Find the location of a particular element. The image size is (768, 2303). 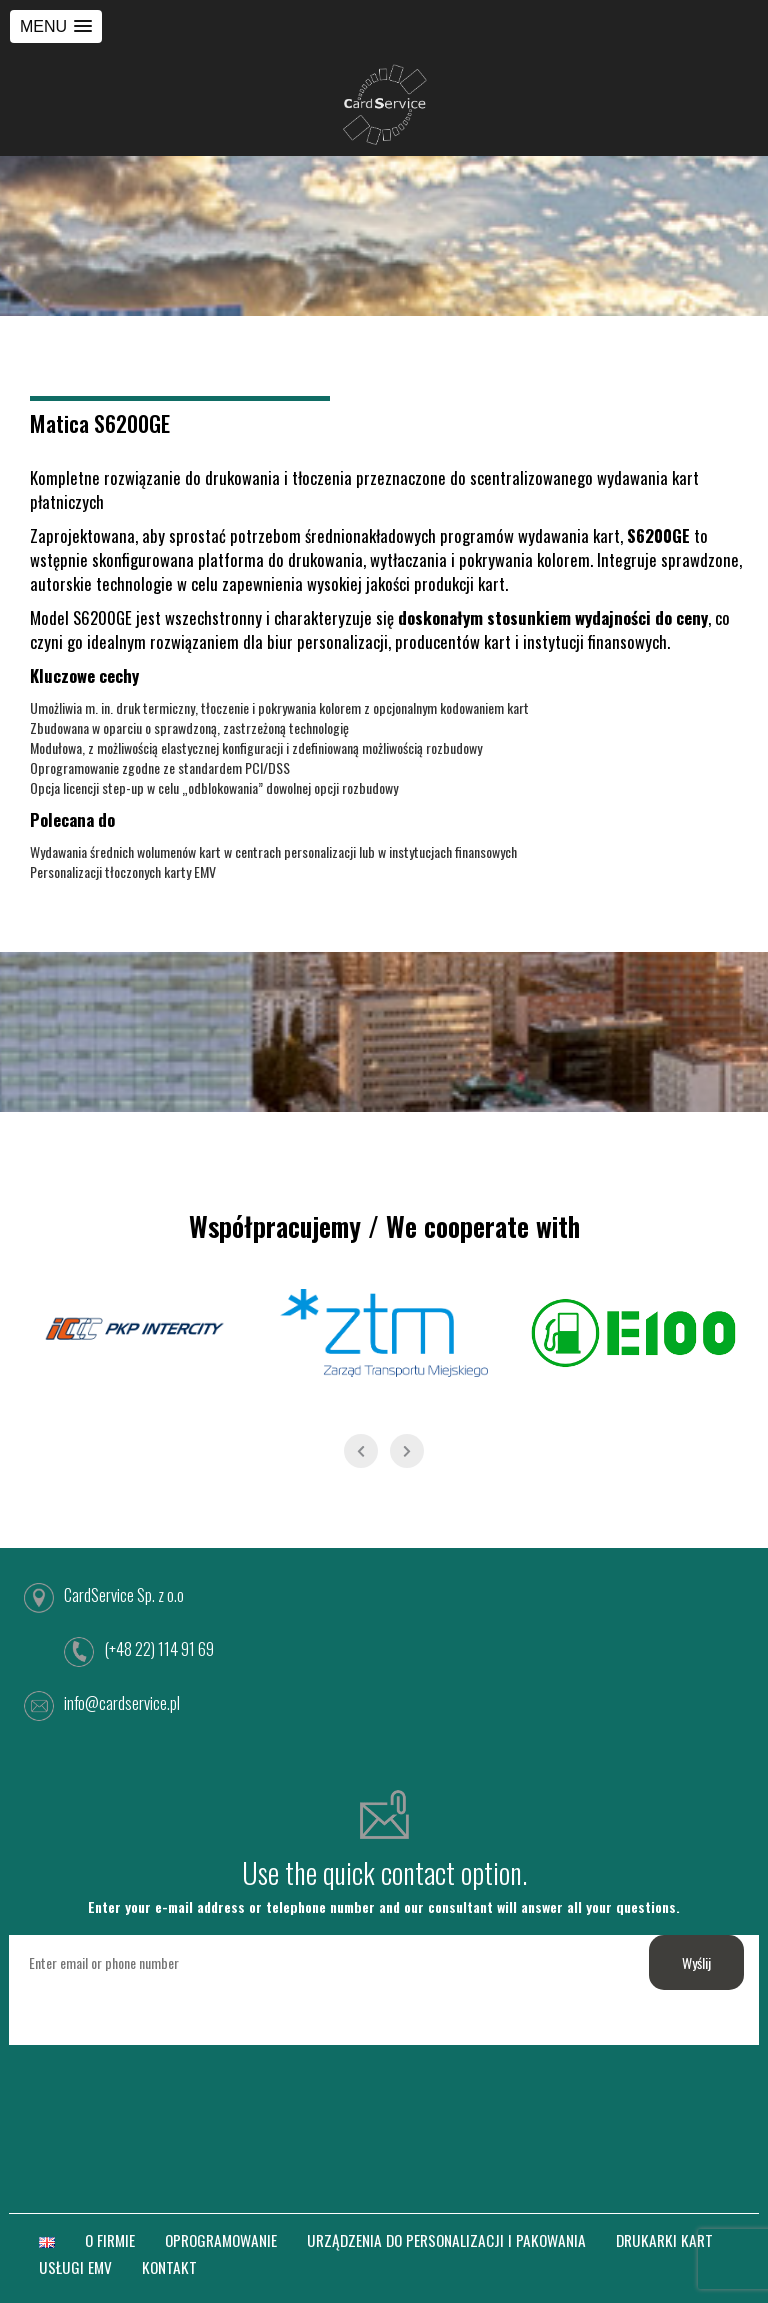

URZĄDZENIA DO PERSONALIZACJI I PAKOWANIA is located at coordinates (446, 2240).